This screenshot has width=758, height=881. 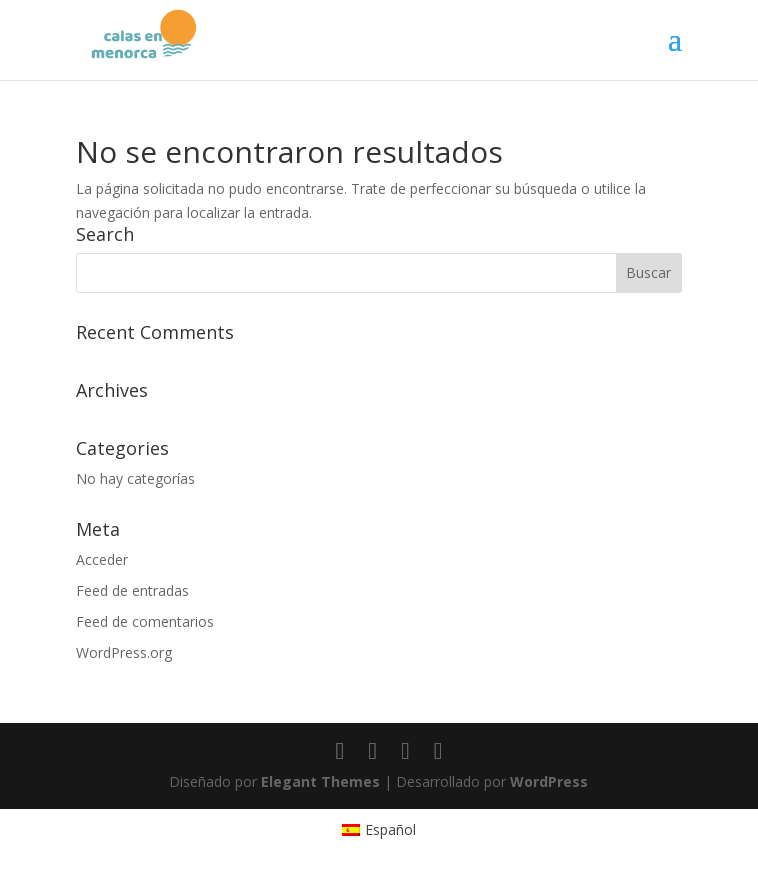 What do you see at coordinates (145, 621) in the screenshot?
I see `Feed de comentarios` at bounding box center [145, 621].